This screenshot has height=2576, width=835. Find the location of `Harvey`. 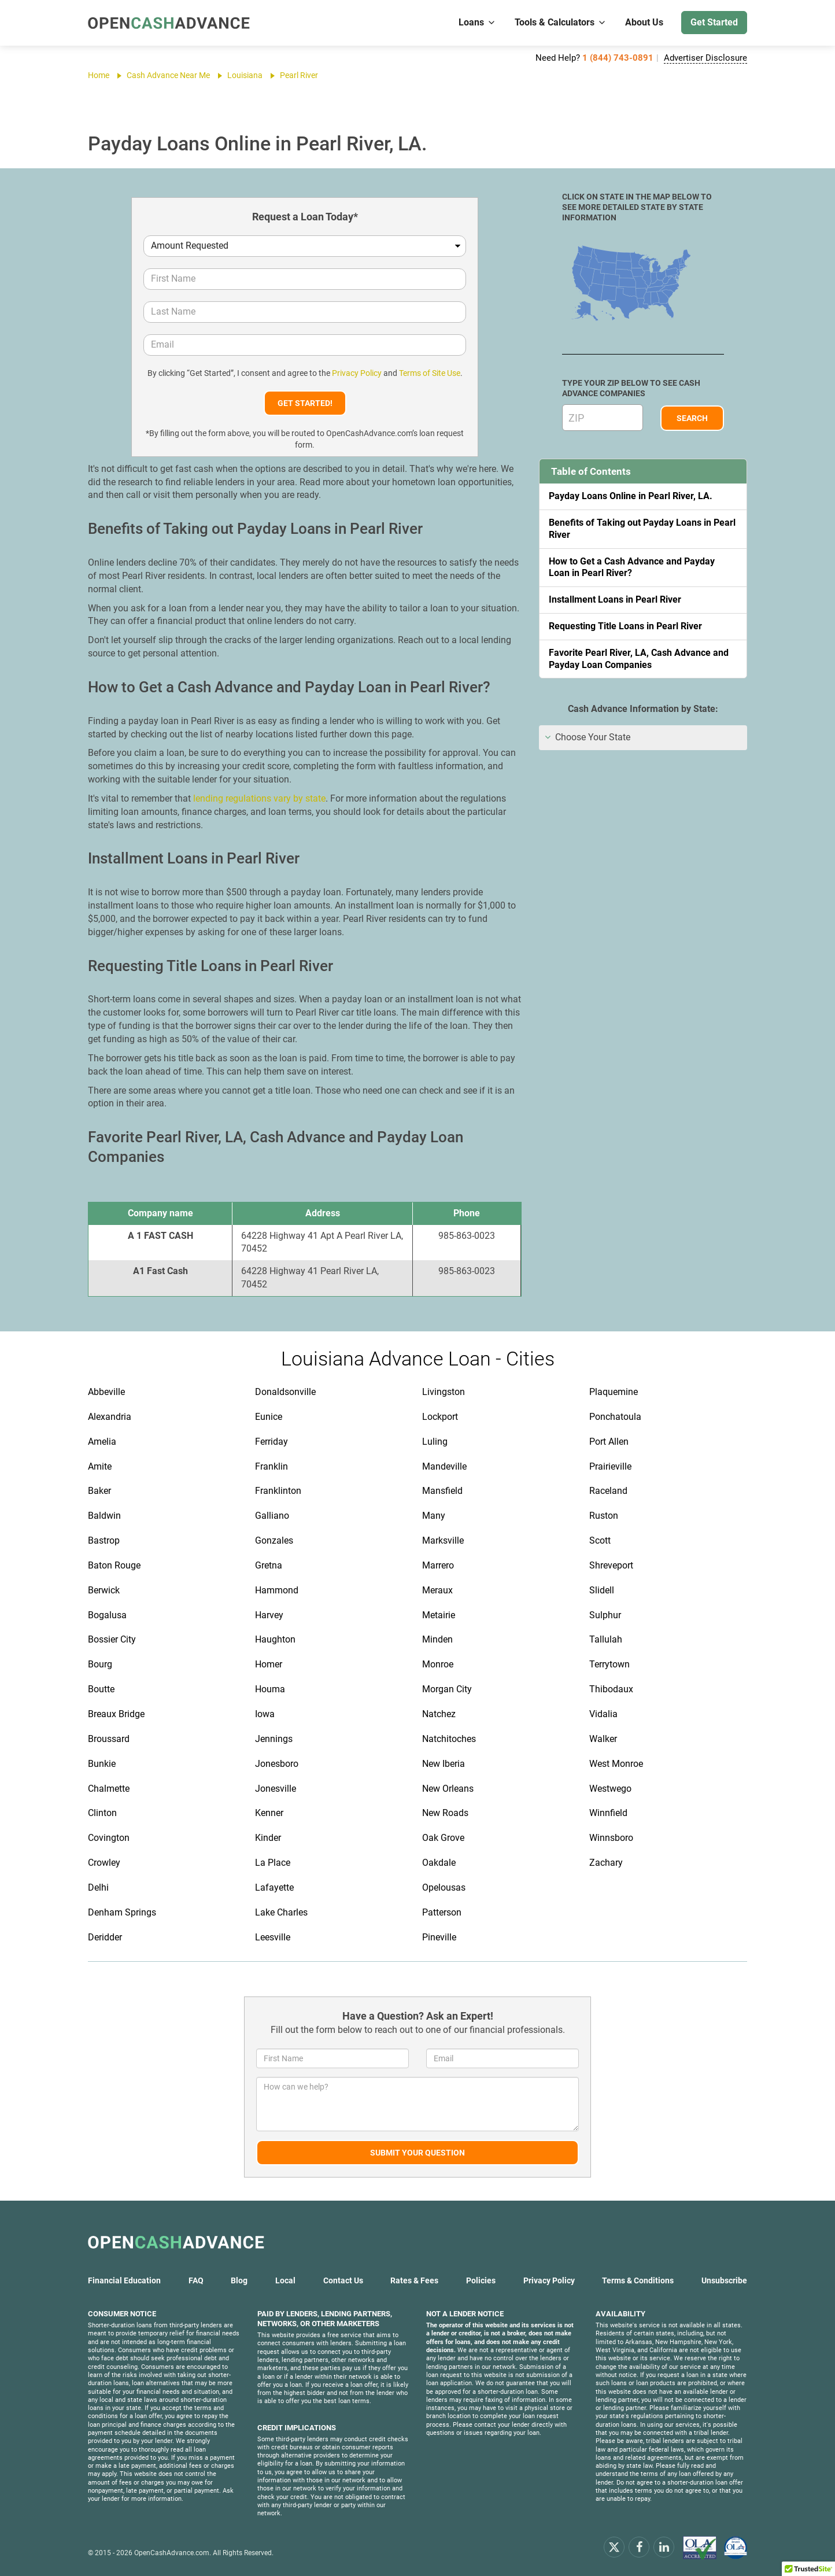

Harvey is located at coordinates (269, 1615).